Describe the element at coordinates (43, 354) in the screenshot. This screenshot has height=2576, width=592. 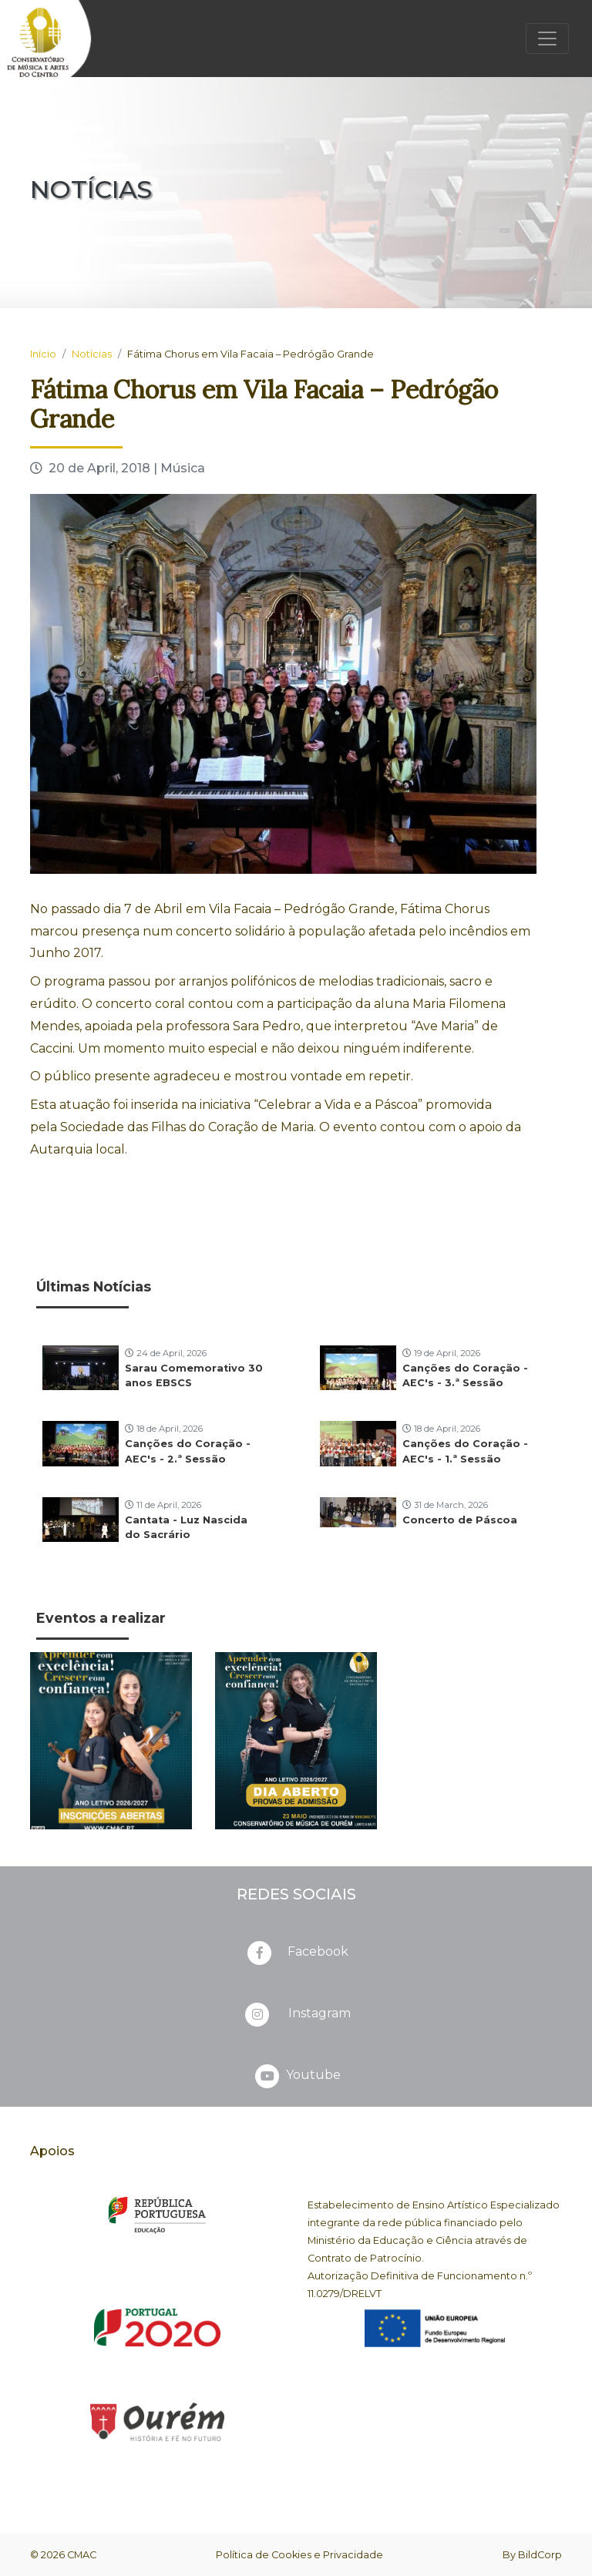
I see `Início` at that location.